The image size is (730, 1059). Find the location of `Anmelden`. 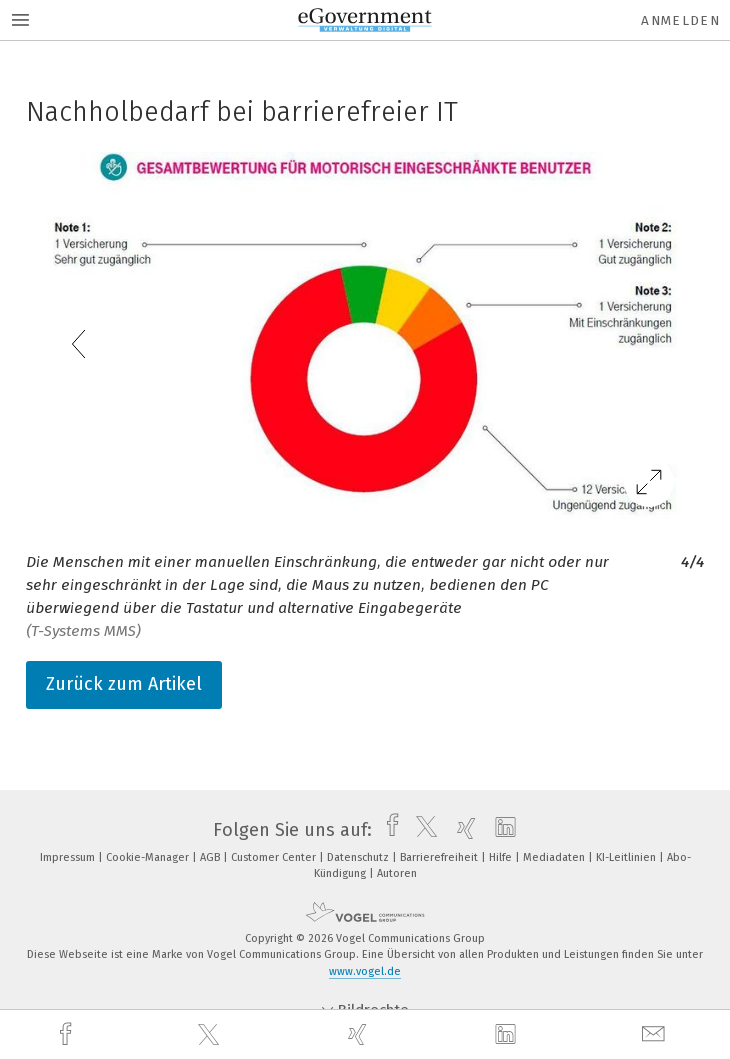

Anmelden is located at coordinates (680, 20).